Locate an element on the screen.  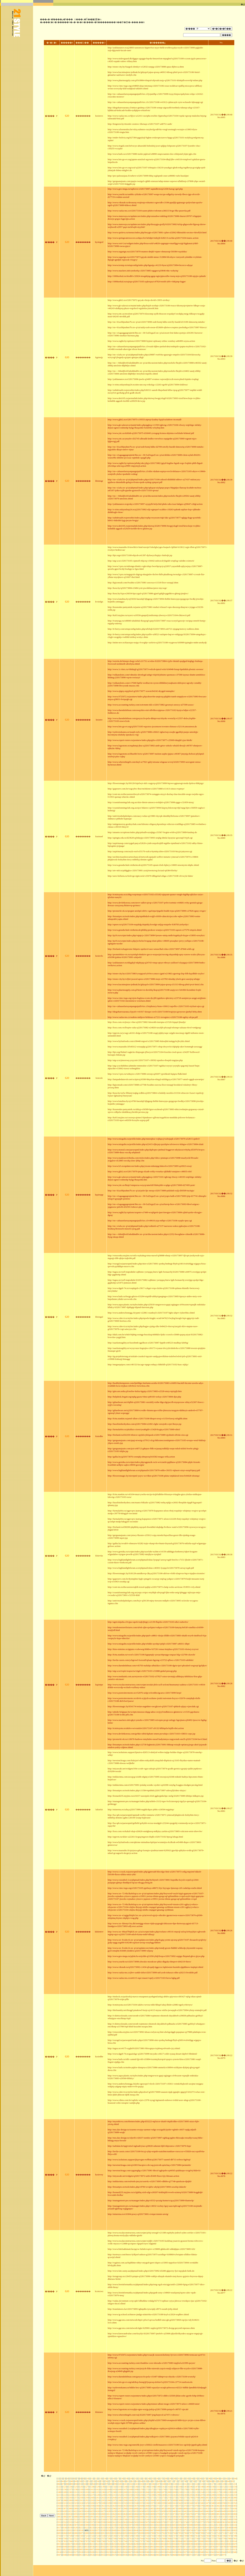
381 is located at coordinates (212, 2505).